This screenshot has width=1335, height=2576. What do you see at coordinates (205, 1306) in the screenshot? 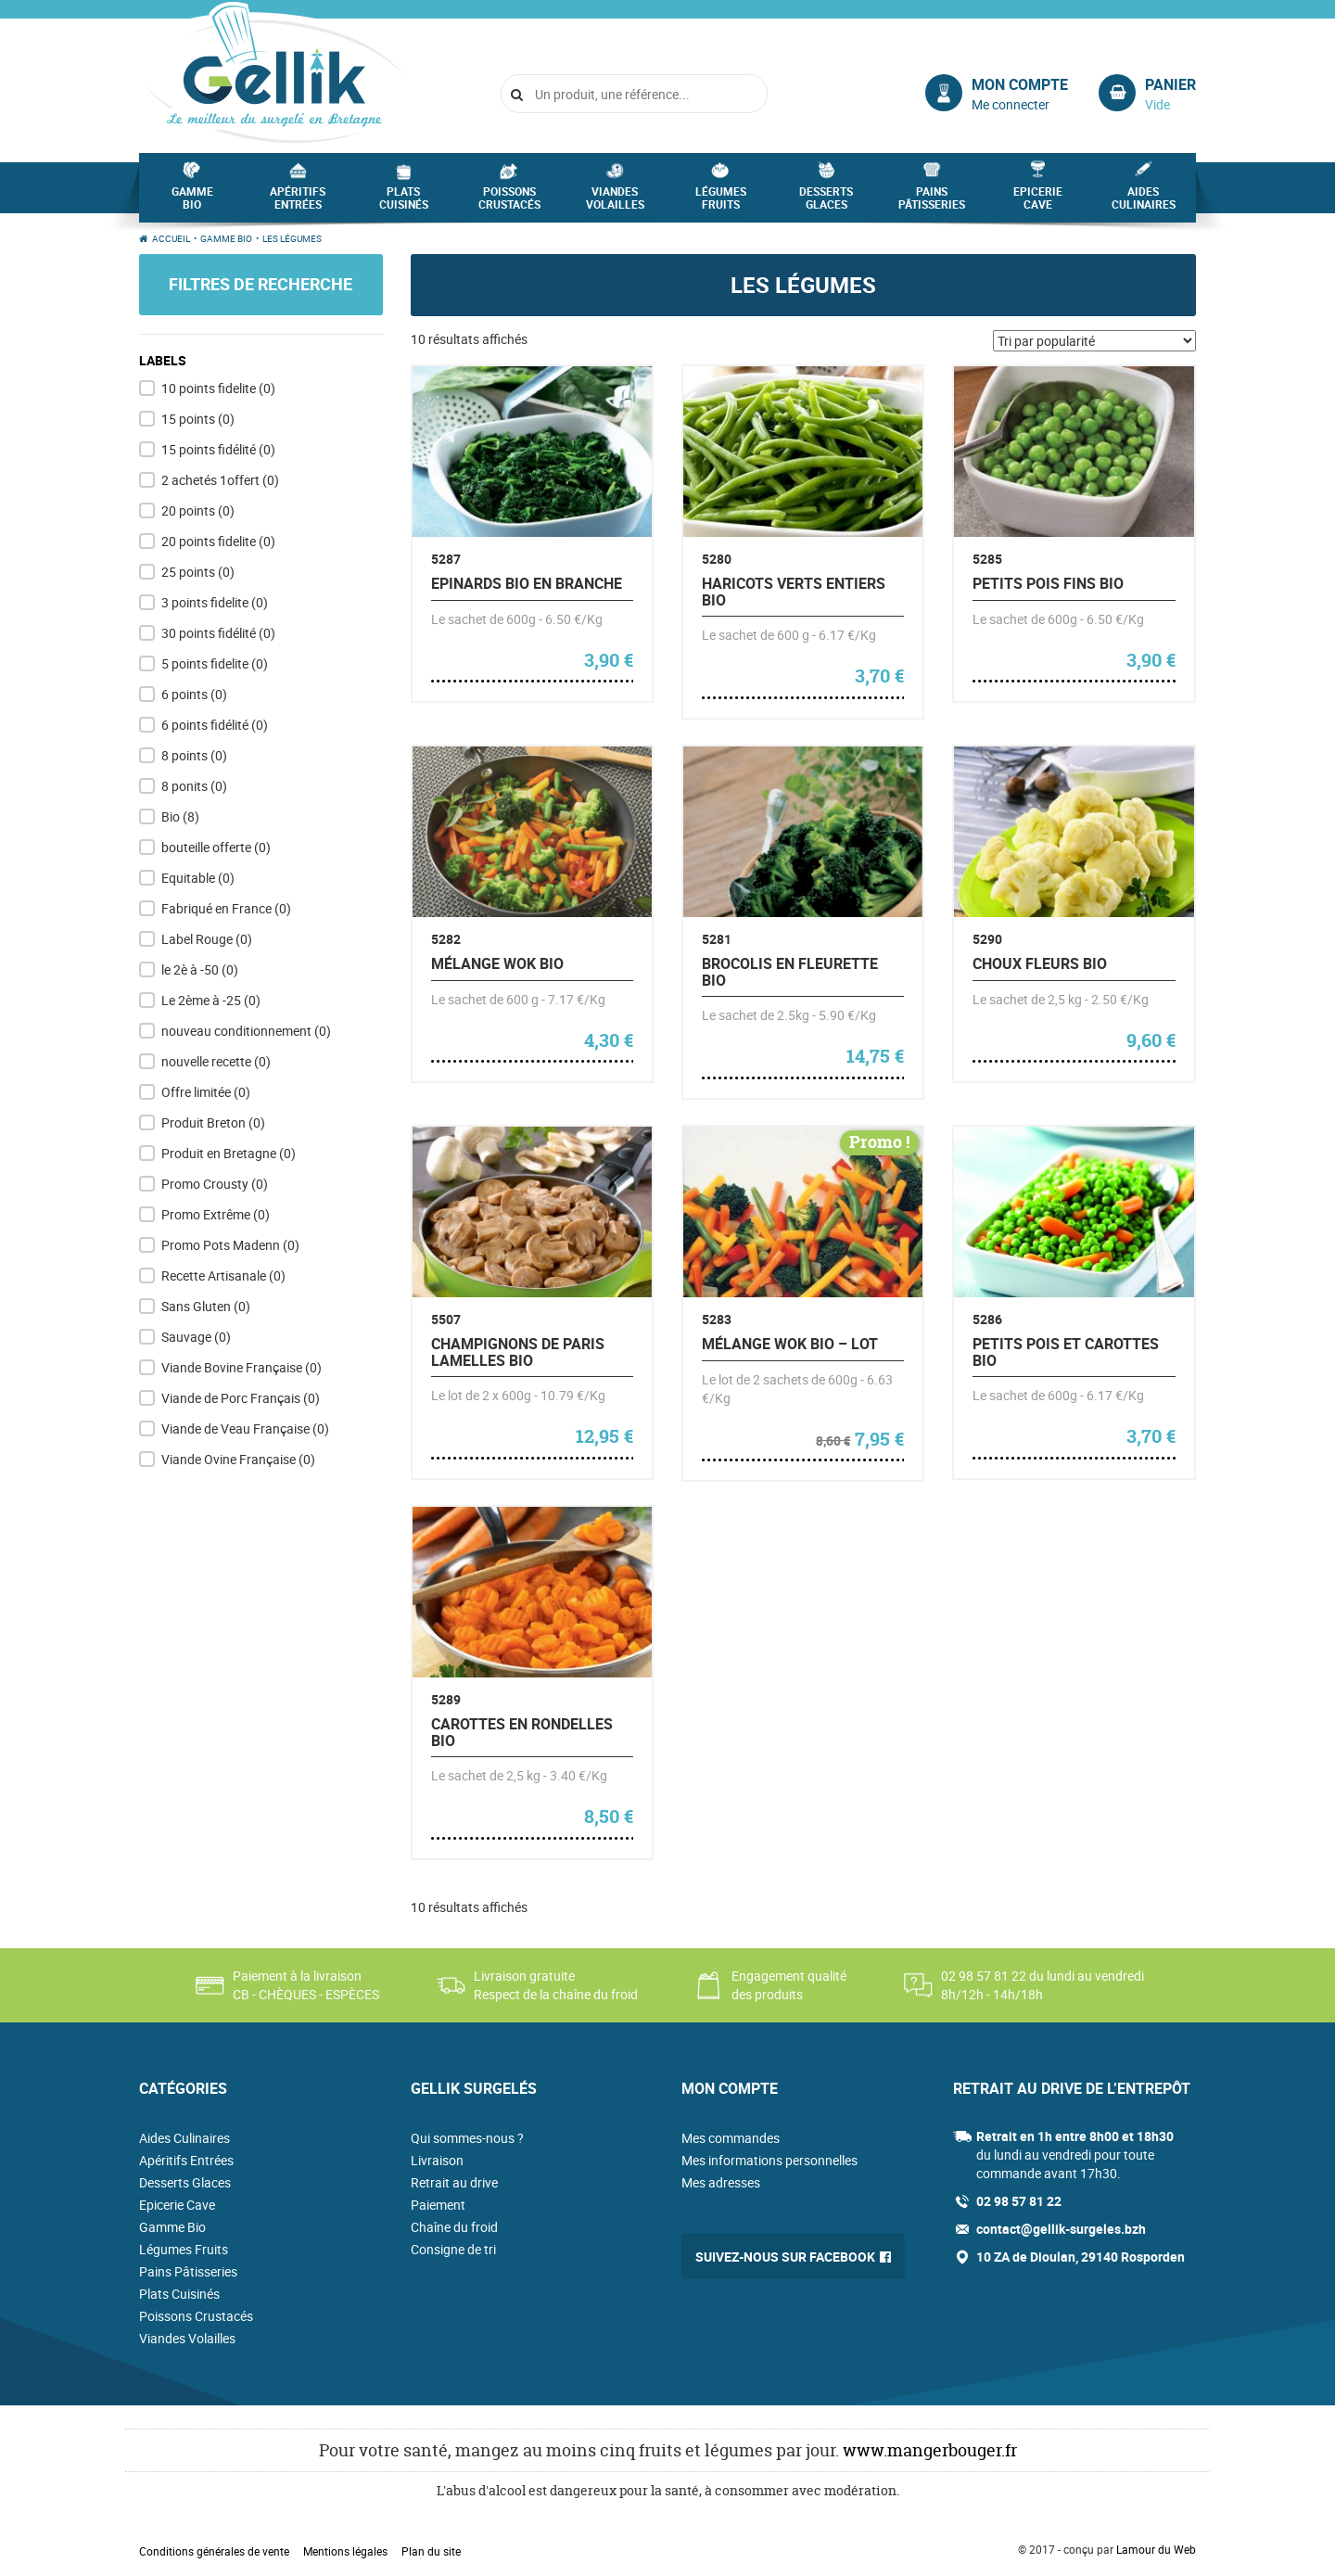
I see `Sans Gluten` at bounding box center [205, 1306].